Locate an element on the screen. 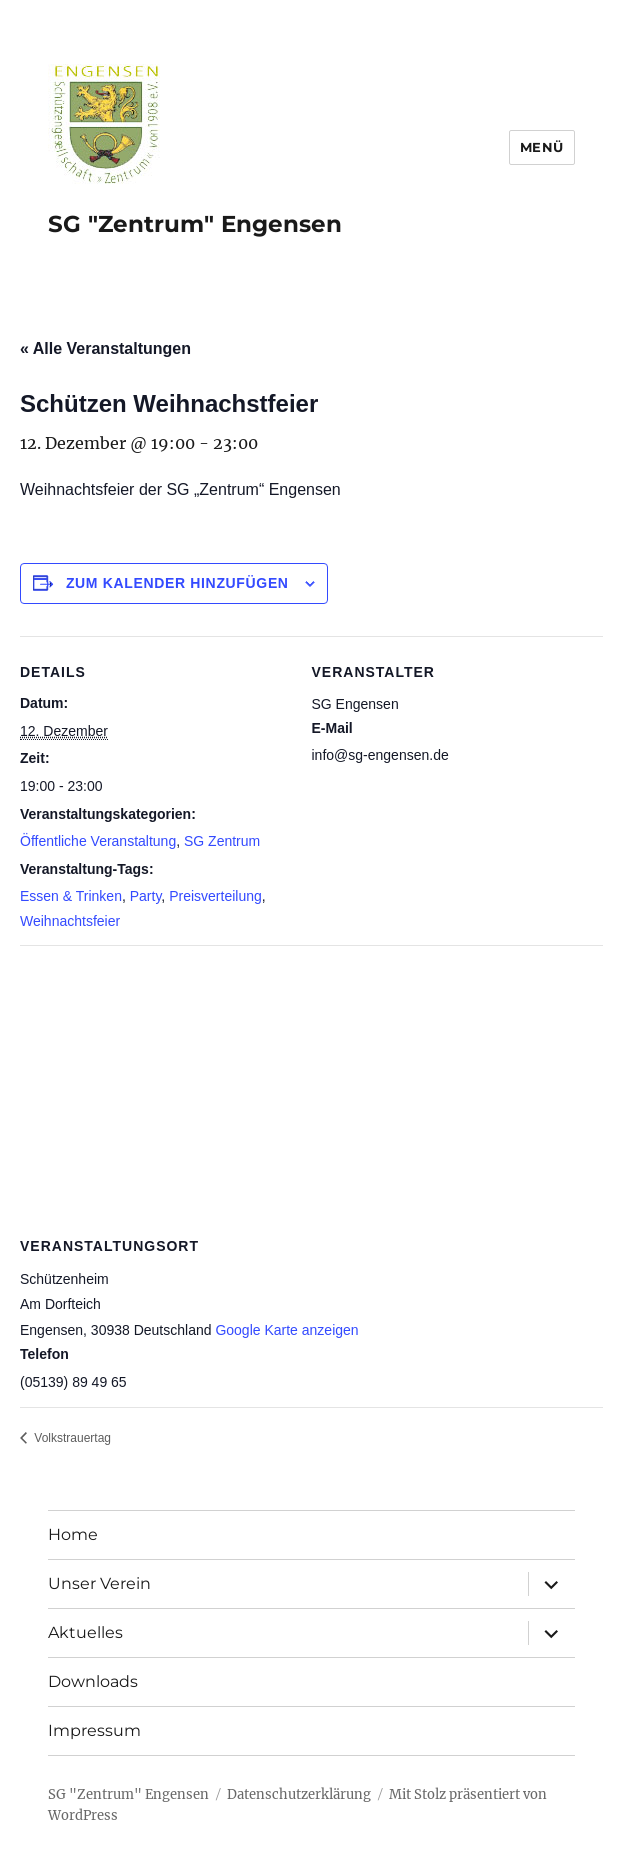 The image size is (623, 1854). Öffentliche Veranstaltung is located at coordinates (98, 841).